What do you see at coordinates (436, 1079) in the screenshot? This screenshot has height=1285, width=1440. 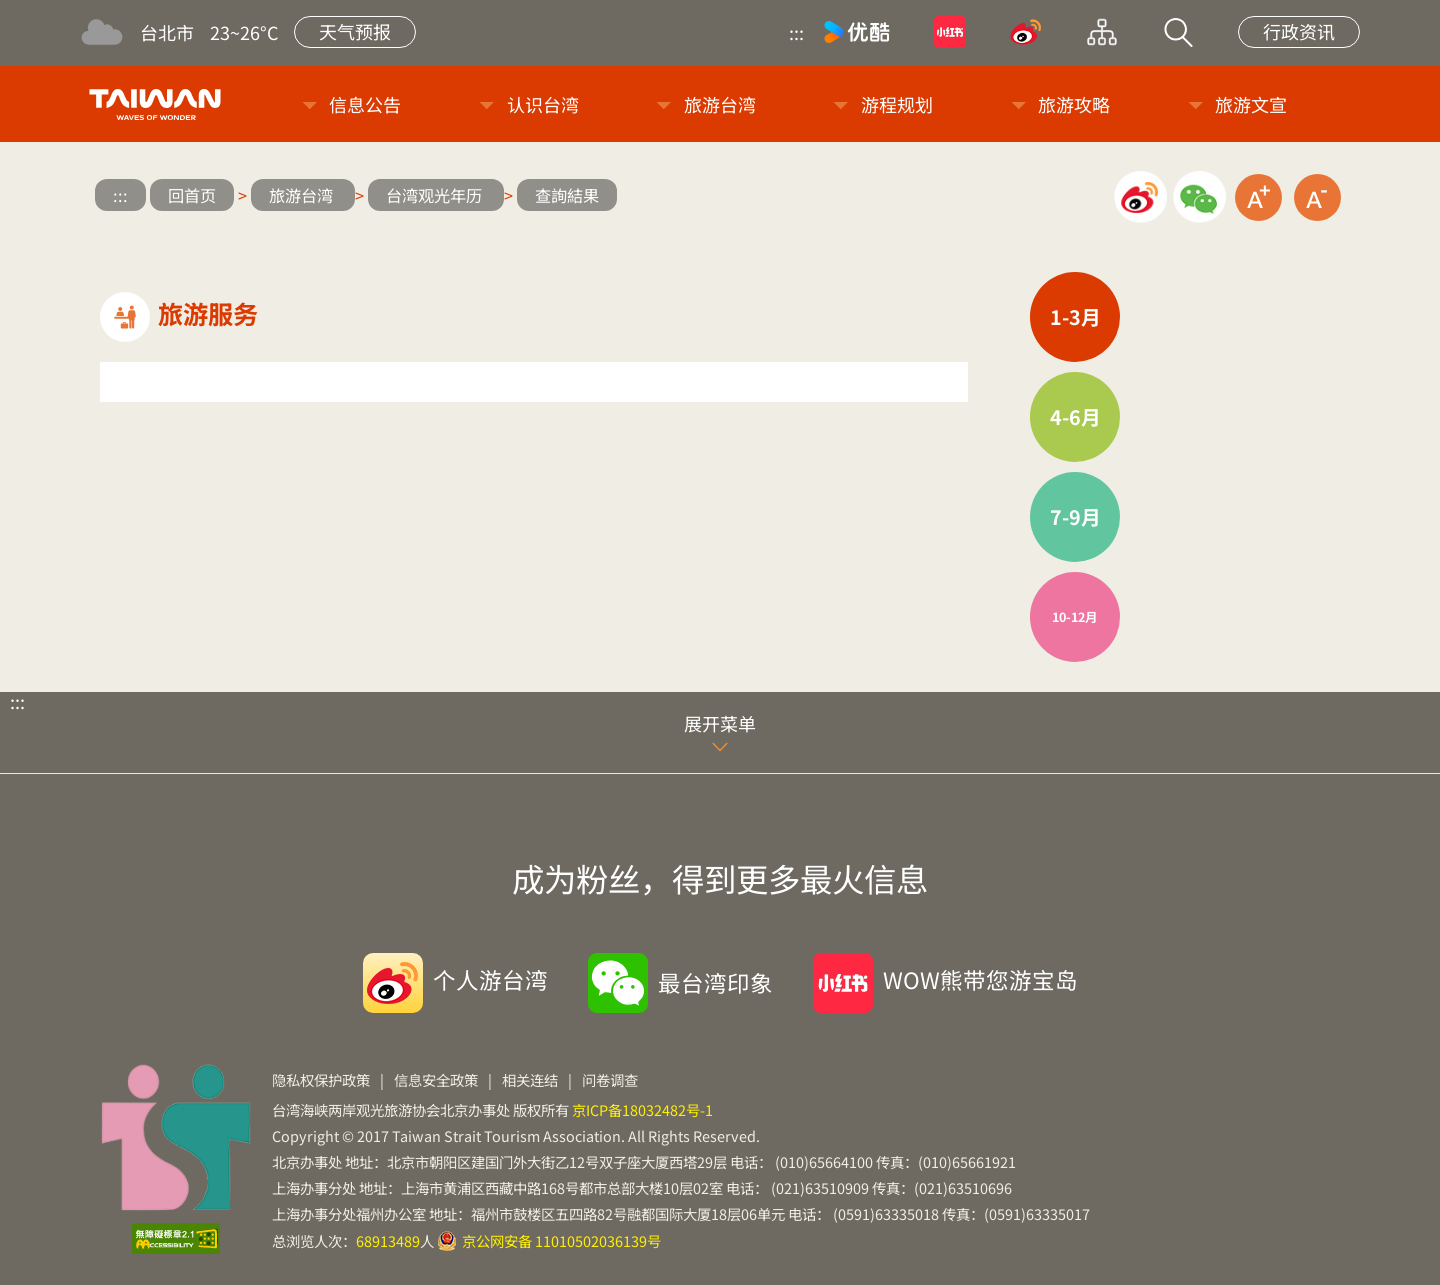 I see `信息安全政策` at bounding box center [436, 1079].